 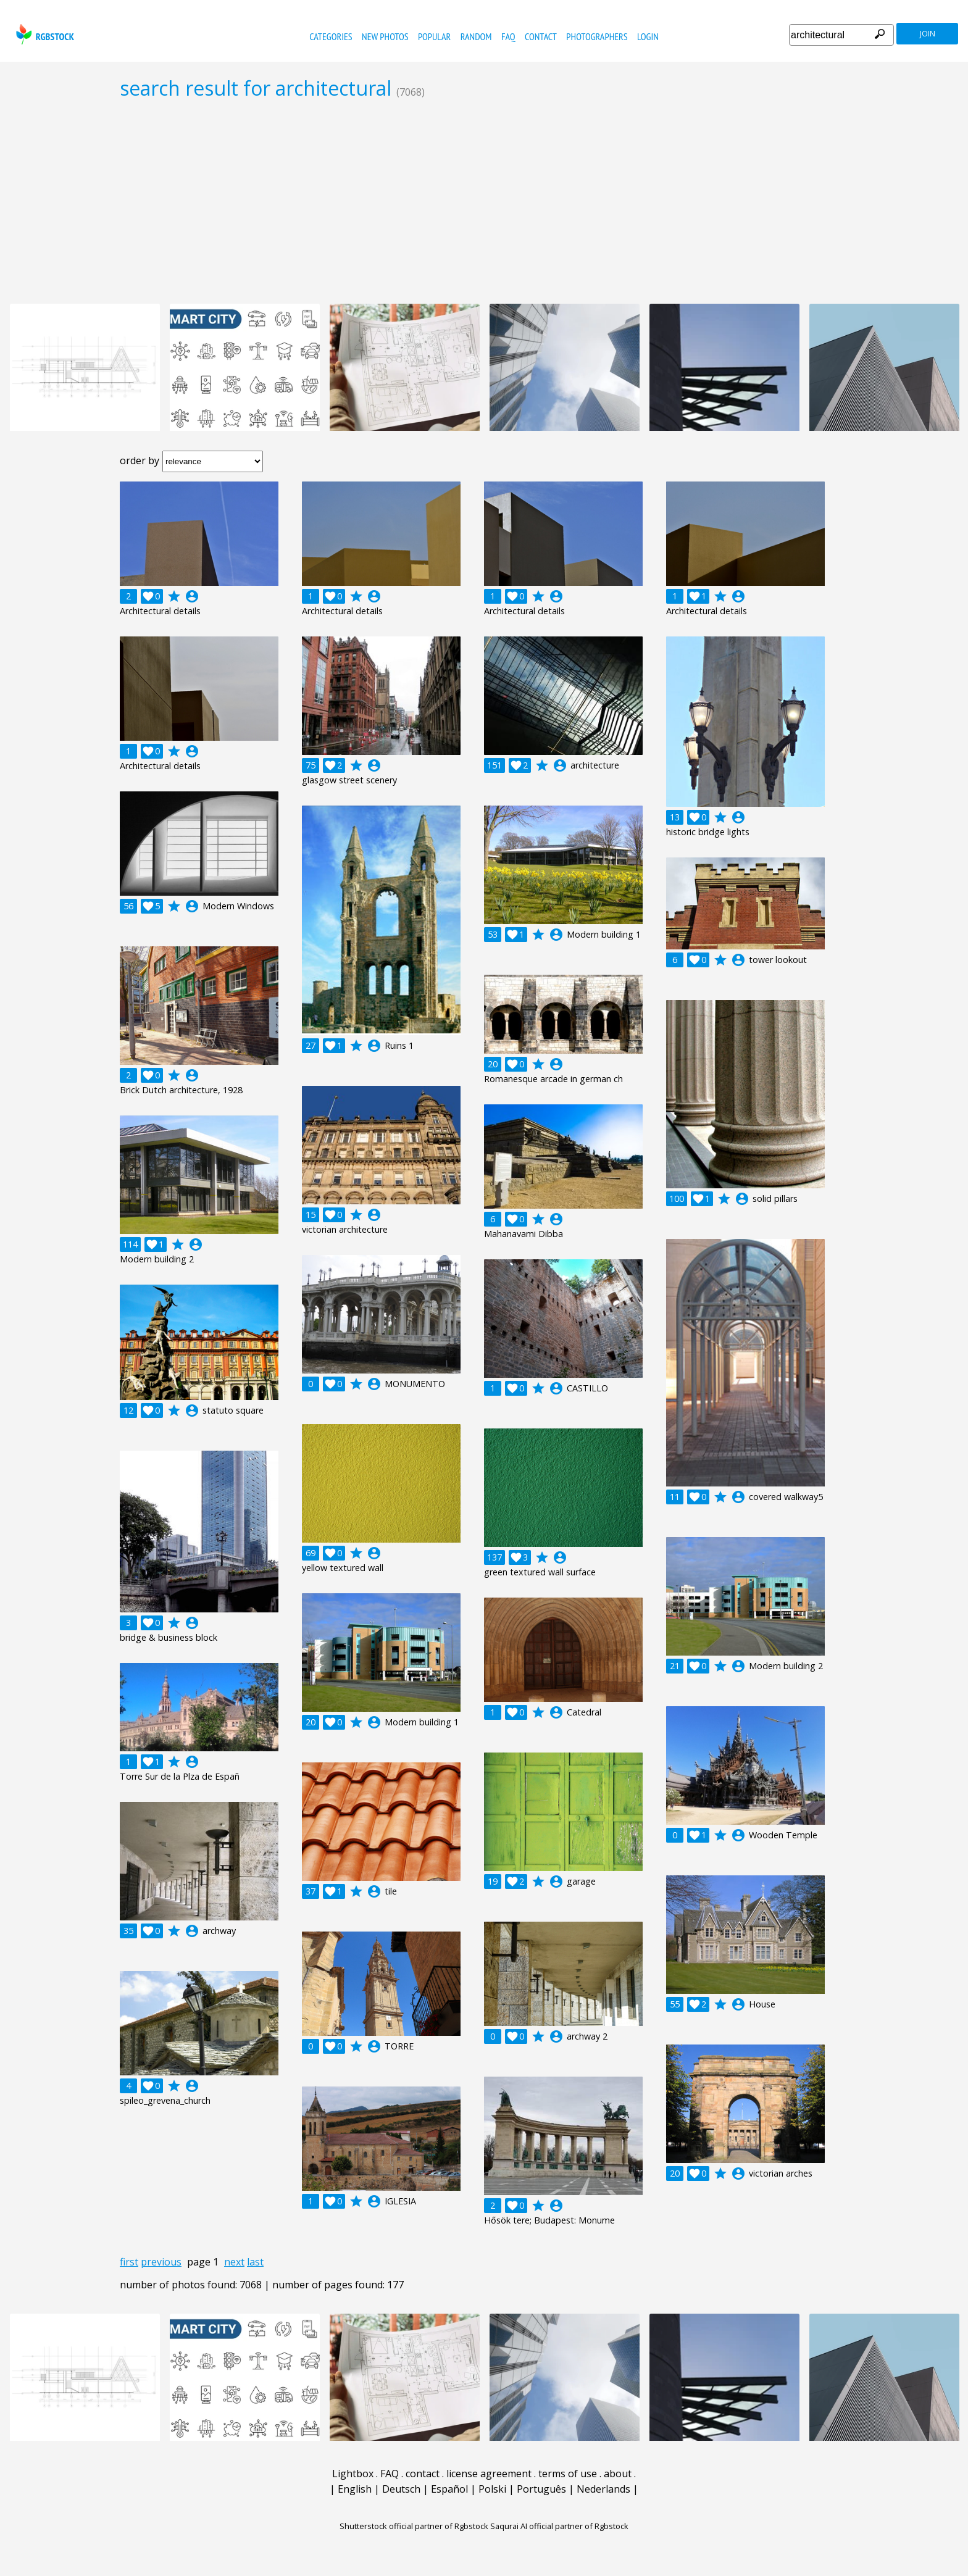 What do you see at coordinates (618, 2473) in the screenshot?
I see `about` at bounding box center [618, 2473].